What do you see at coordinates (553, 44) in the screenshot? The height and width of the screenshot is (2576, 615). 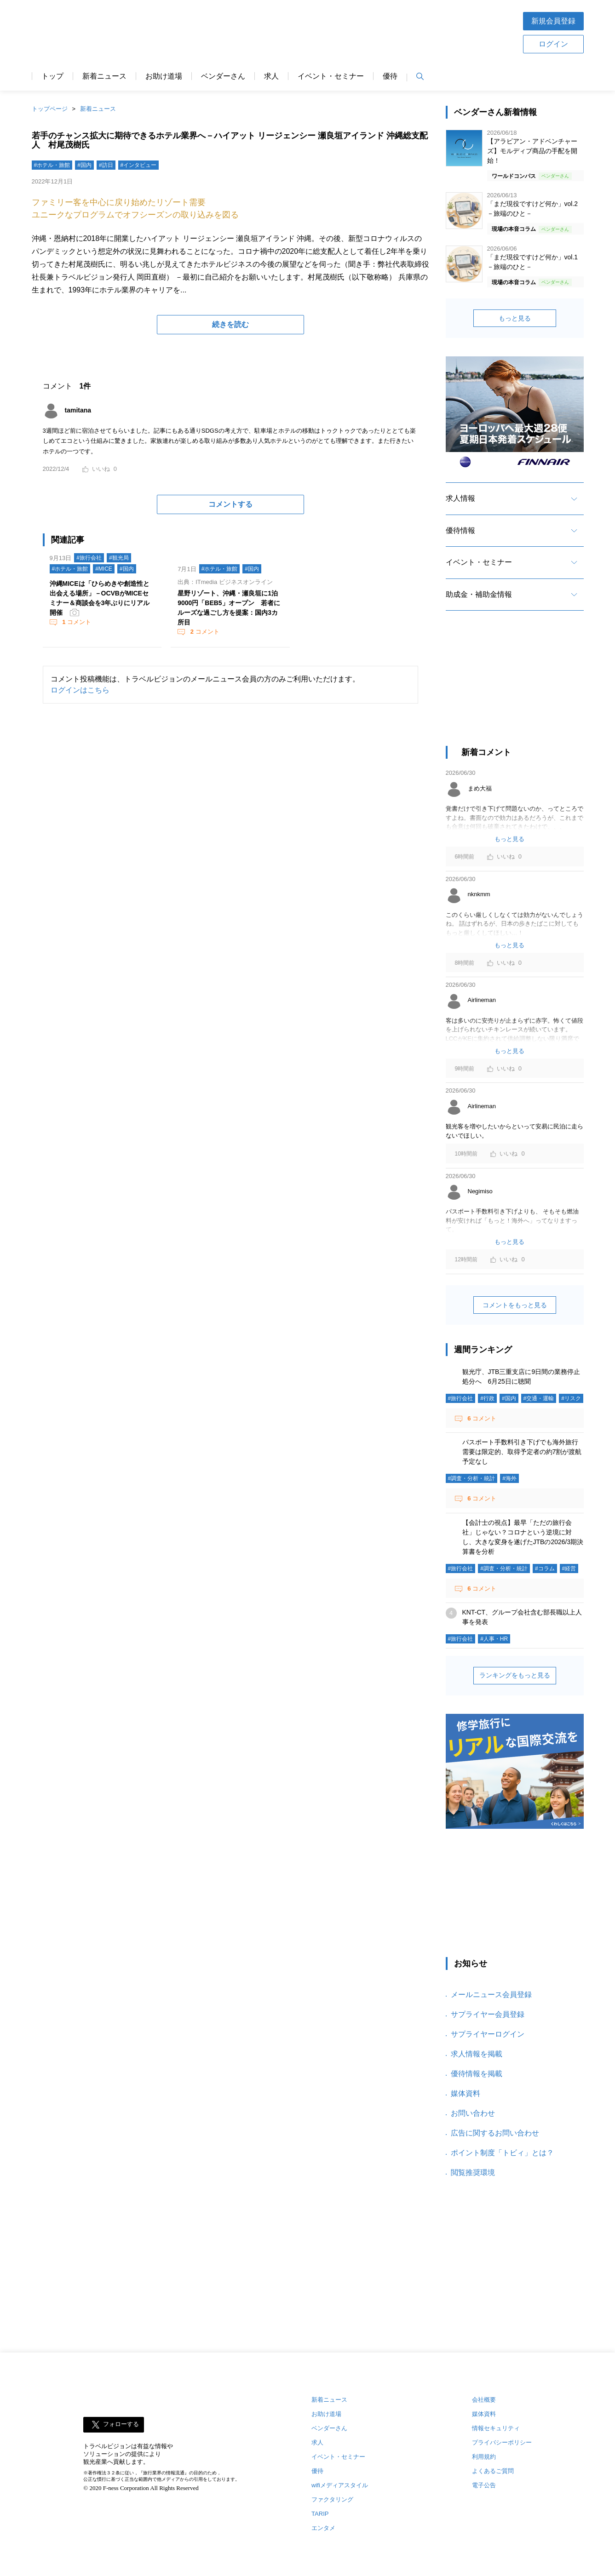 I see `ログイン` at bounding box center [553, 44].